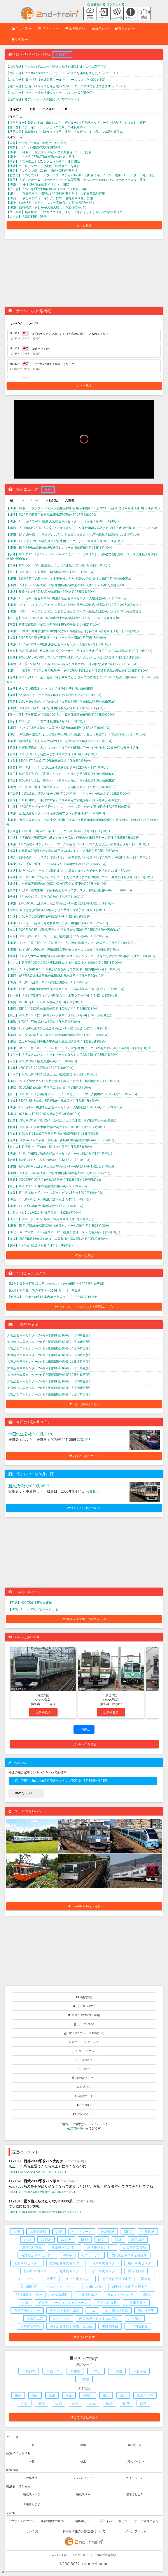  What do you see at coordinates (47, 189) in the screenshot?
I see `【小田急】「小田急通勤車両図鑑Vol.4 4000形撮影会」開催` at bounding box center [47, 189].